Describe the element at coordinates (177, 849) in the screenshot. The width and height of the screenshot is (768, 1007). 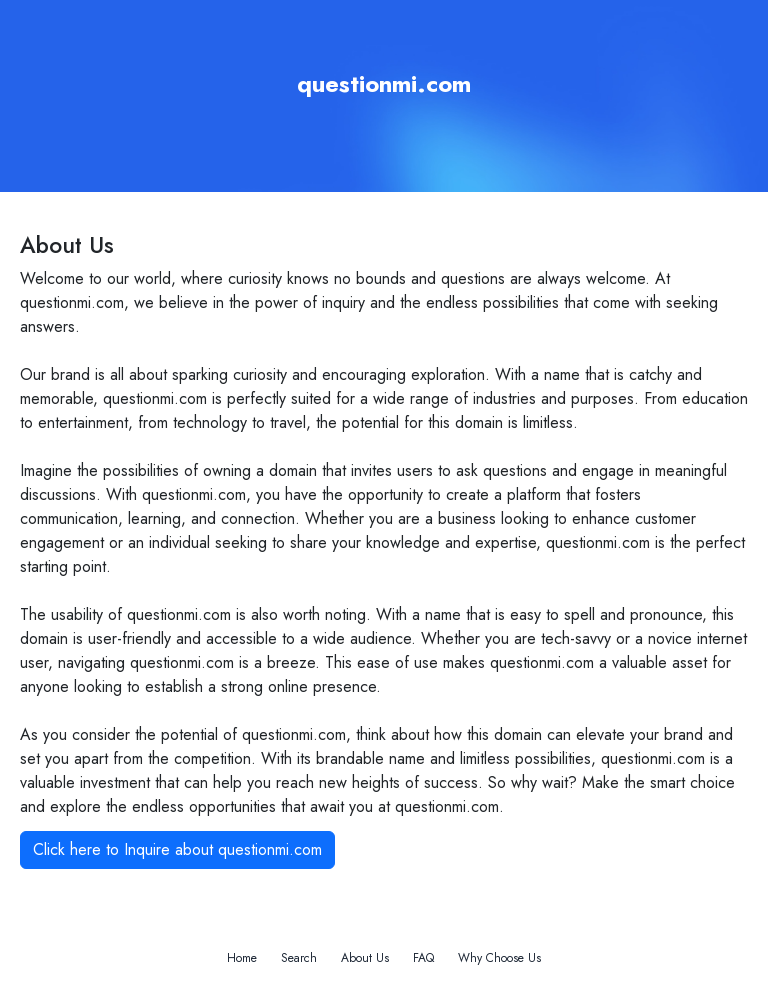
I see `Click here to Inquire about questionmi.com` at that location.